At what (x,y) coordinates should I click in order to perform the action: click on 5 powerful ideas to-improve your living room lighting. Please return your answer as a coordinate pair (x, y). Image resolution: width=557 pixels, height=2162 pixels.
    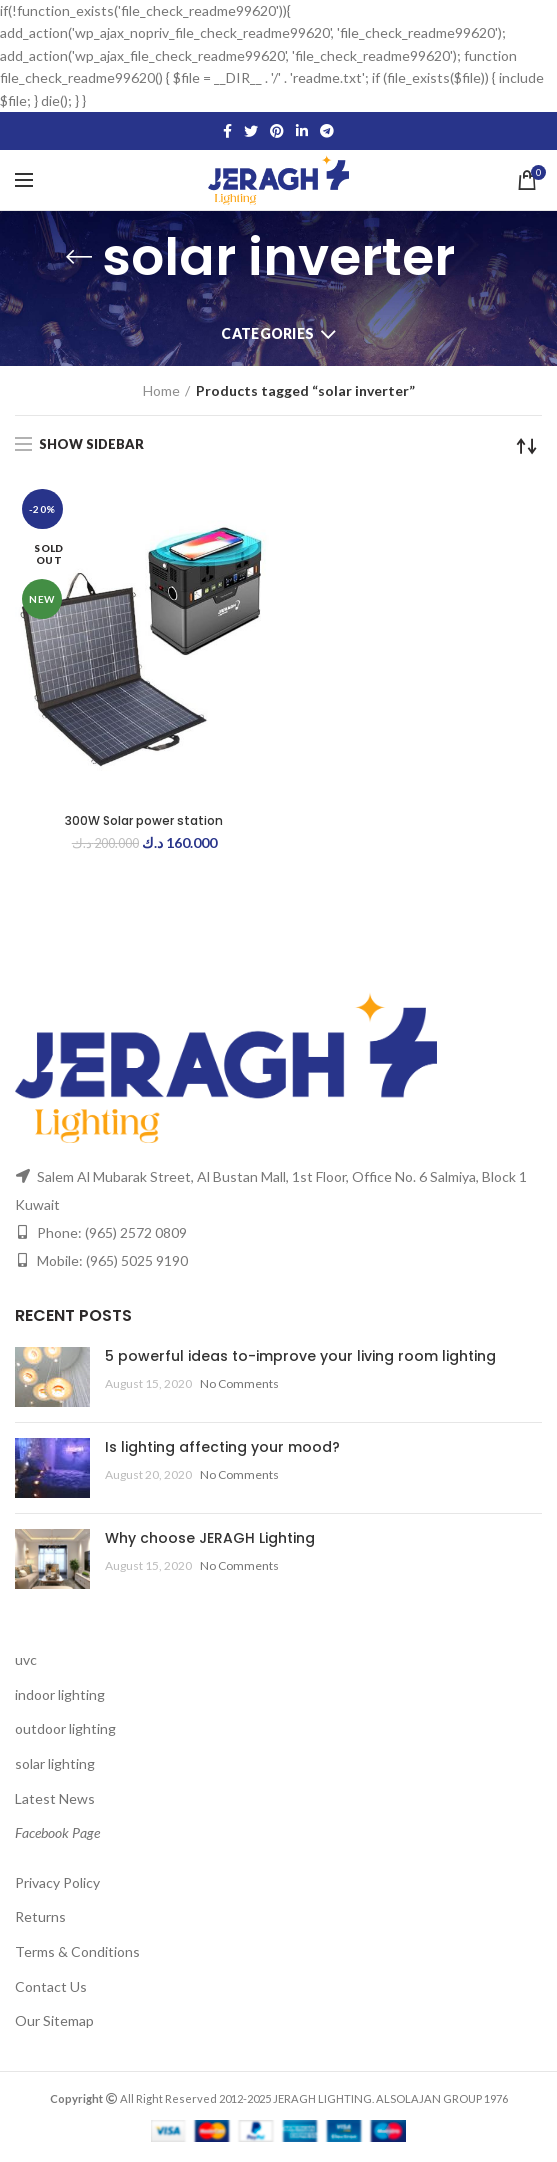
    Looking at the image, I should click on (300, 1356).